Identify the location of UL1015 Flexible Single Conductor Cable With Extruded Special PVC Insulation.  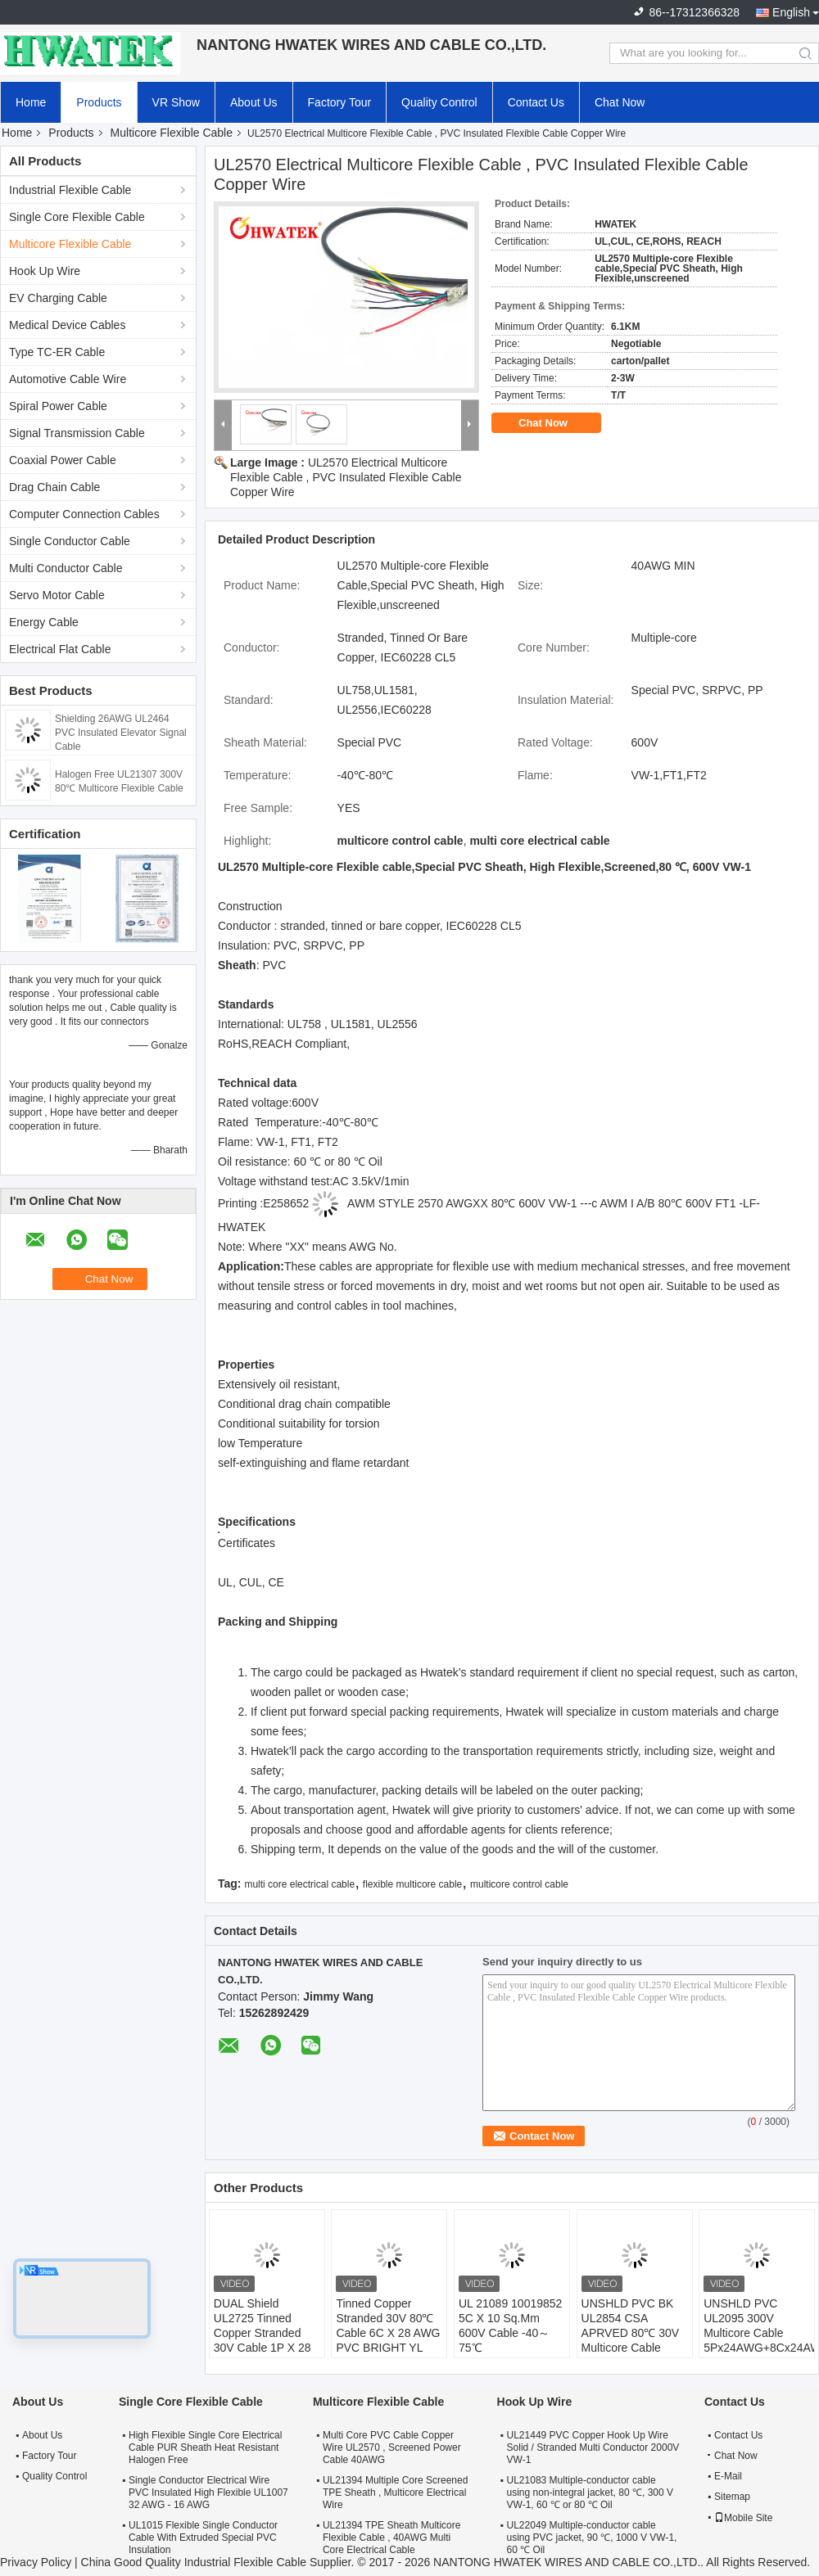
(203, 2538).